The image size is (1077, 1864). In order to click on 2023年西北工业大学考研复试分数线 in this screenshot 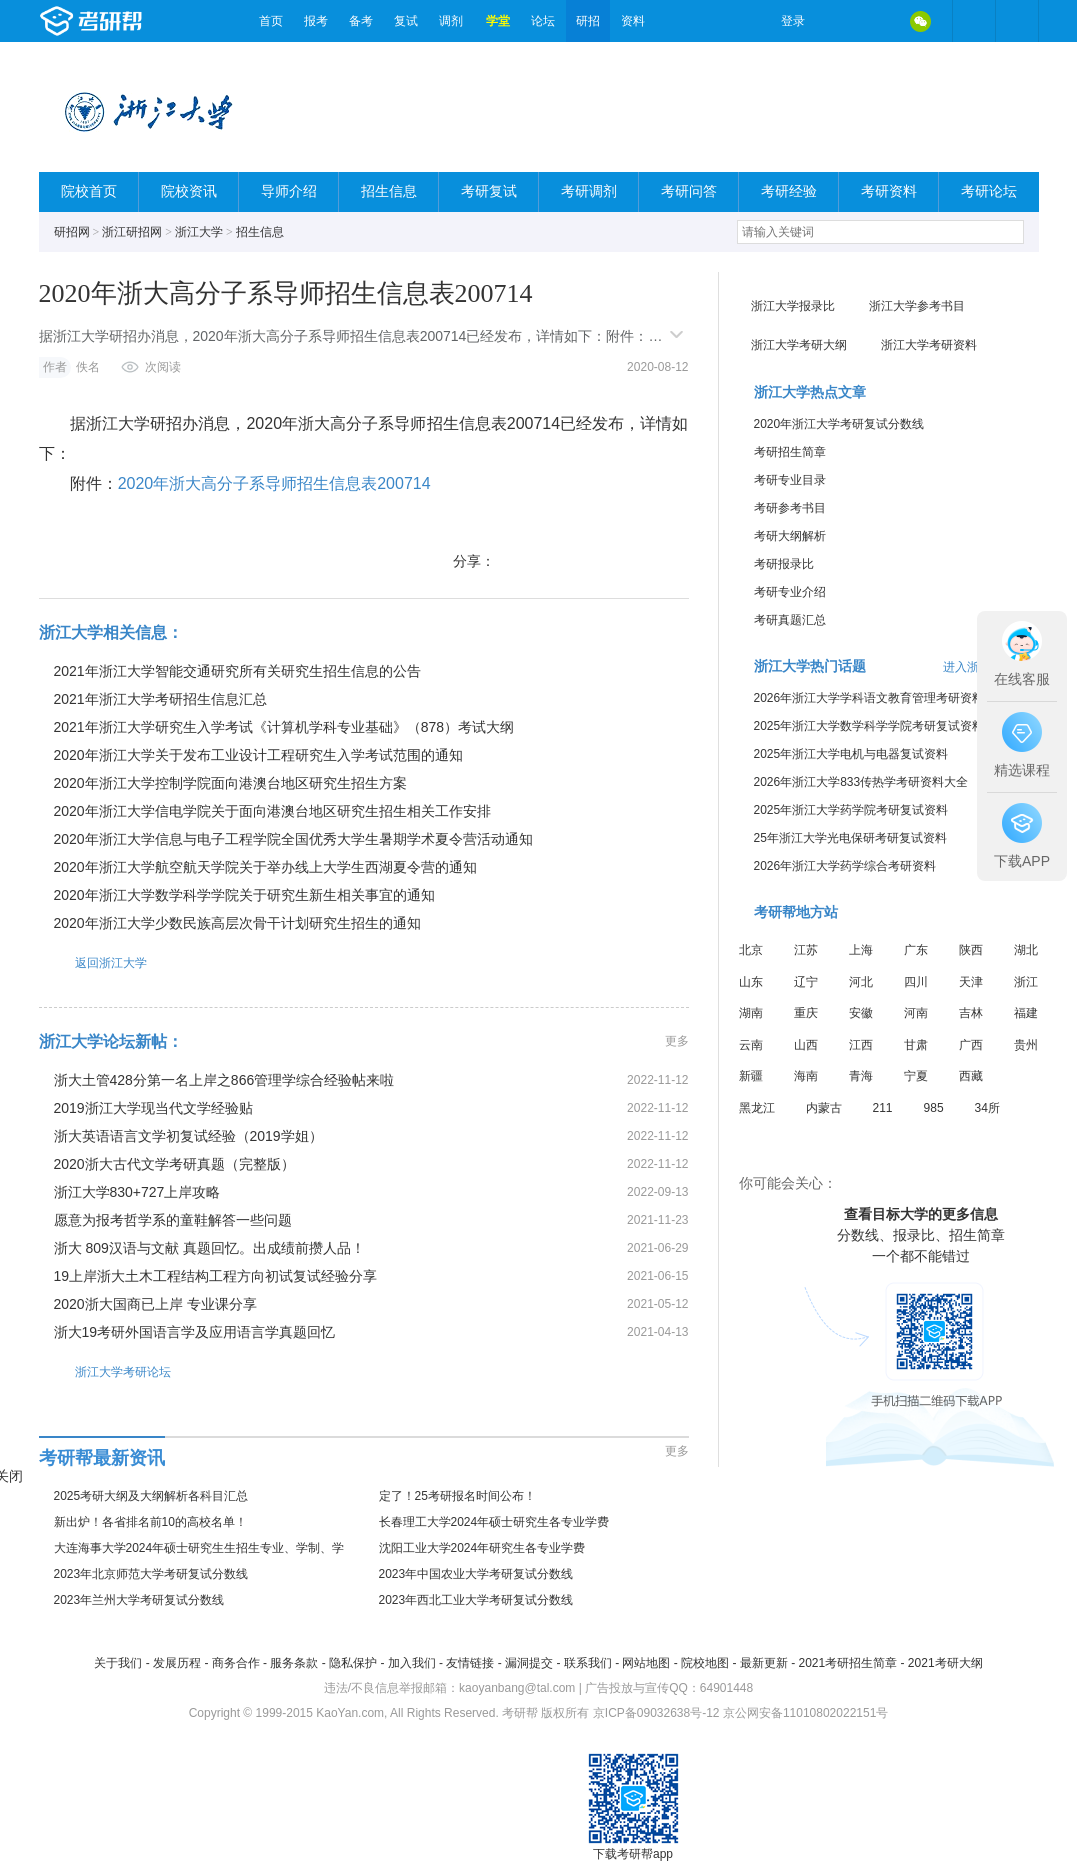, I will do `click(476, 1600)`.